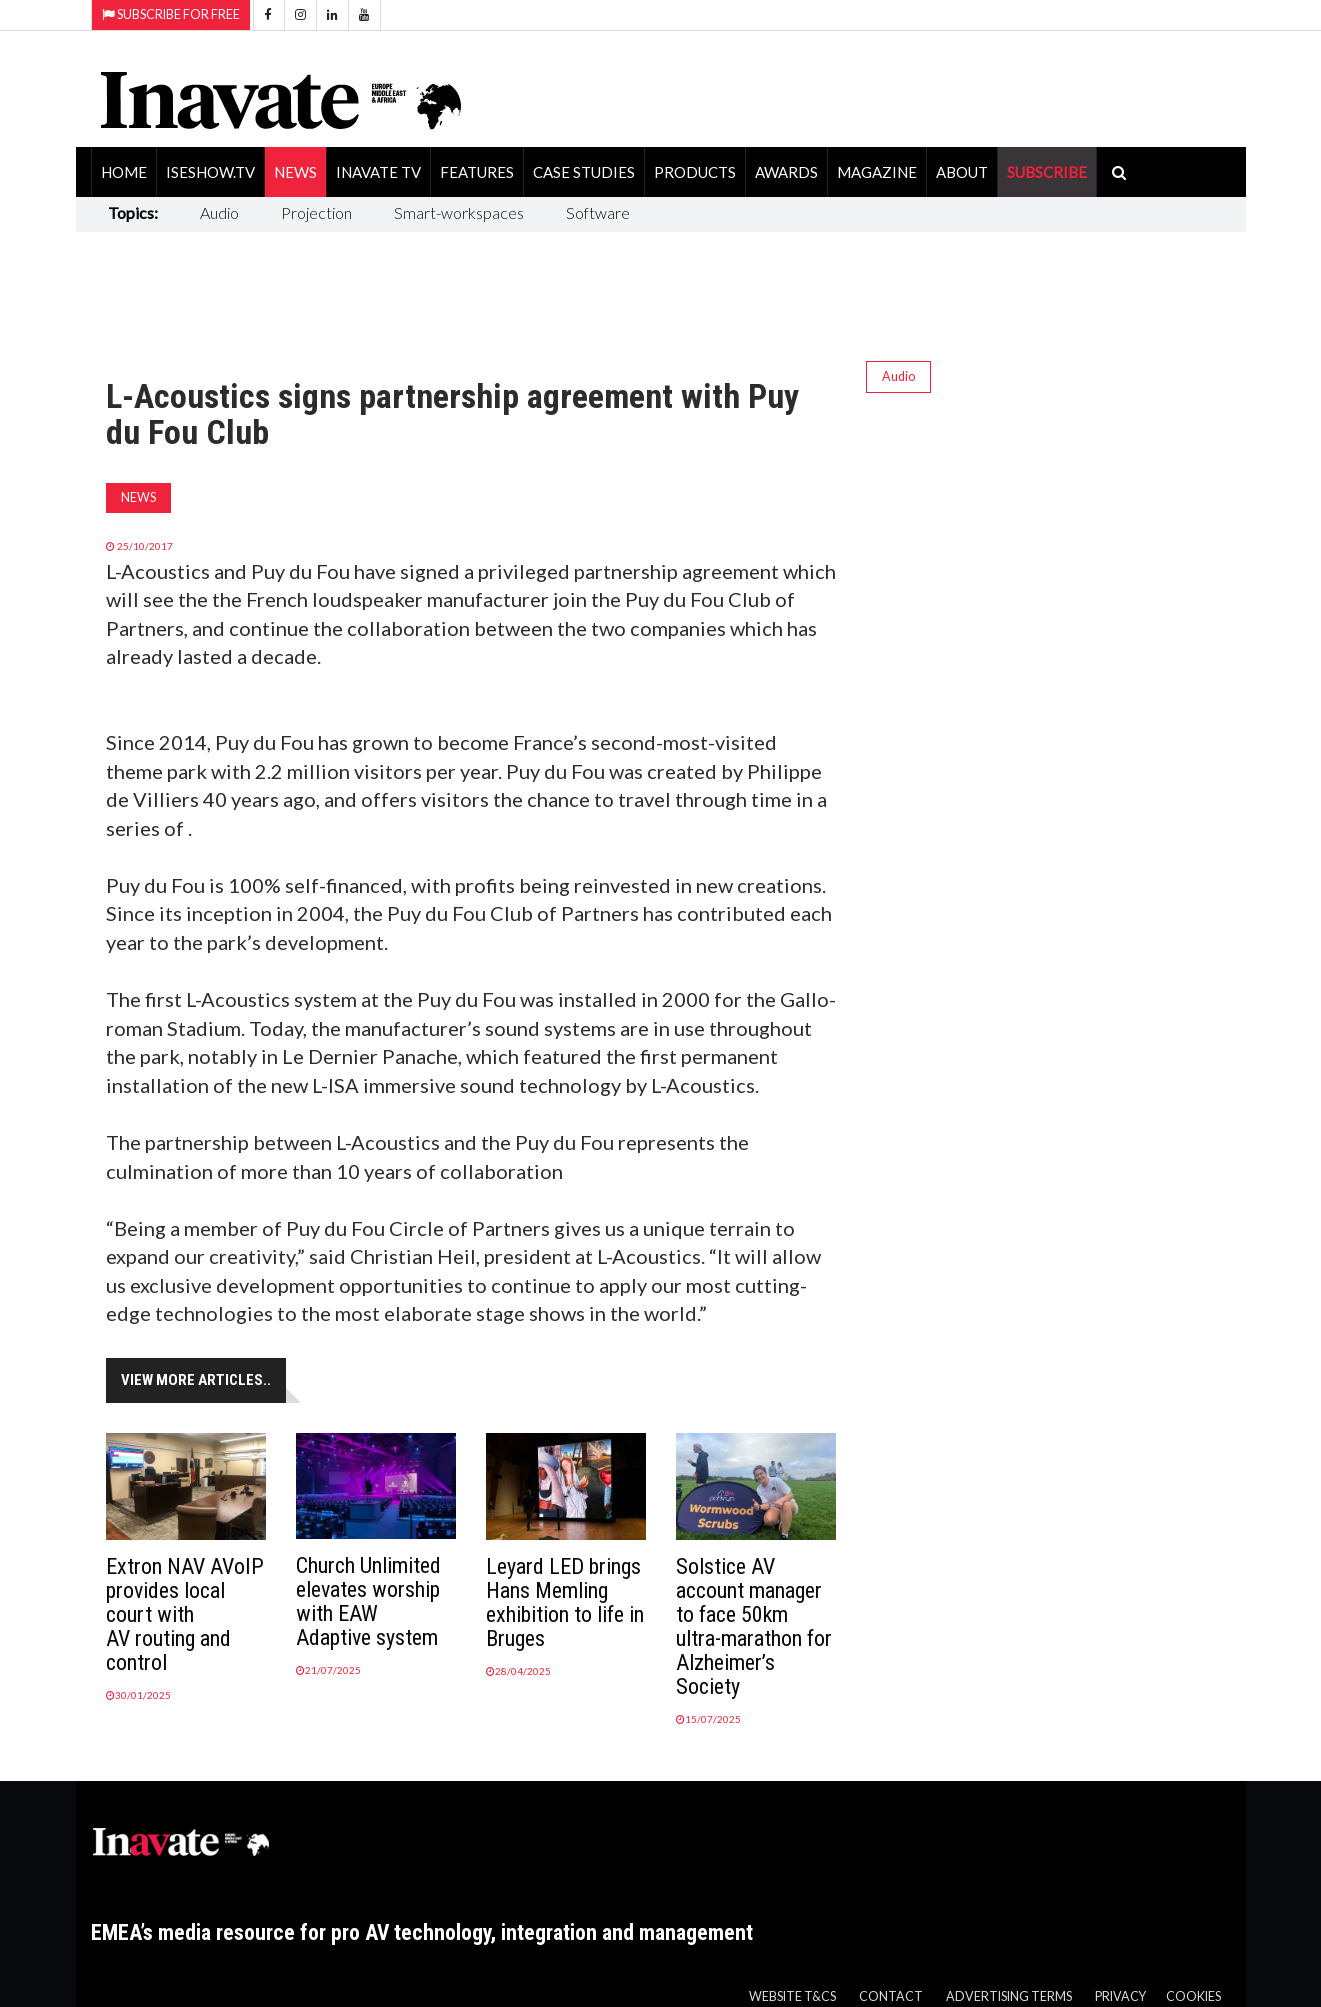 Image resolution: width=1321 pixels, height=2007 pixels. What do you see at coordinates (695, 172) in the screenshot?
I see `Products` at bounding box center [695, 172].